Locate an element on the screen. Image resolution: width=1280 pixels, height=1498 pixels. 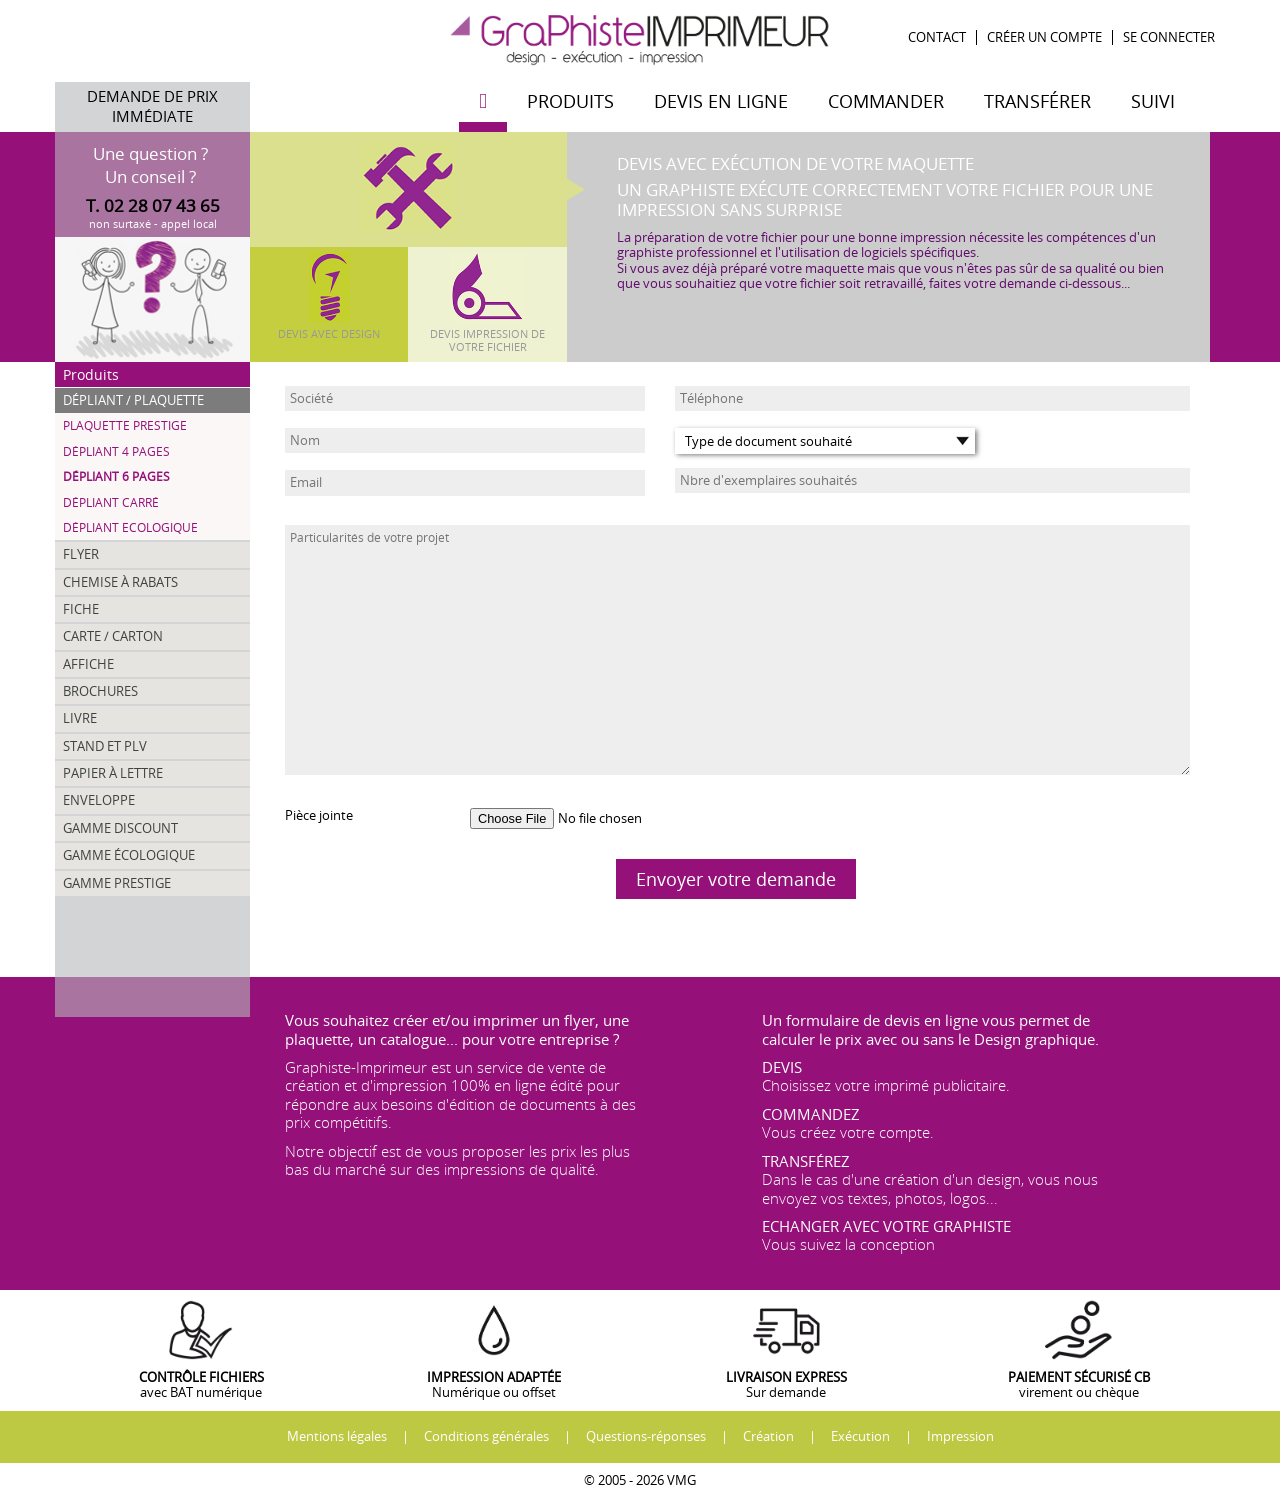
Chemise à rabats is located at coordinates (120, 582).